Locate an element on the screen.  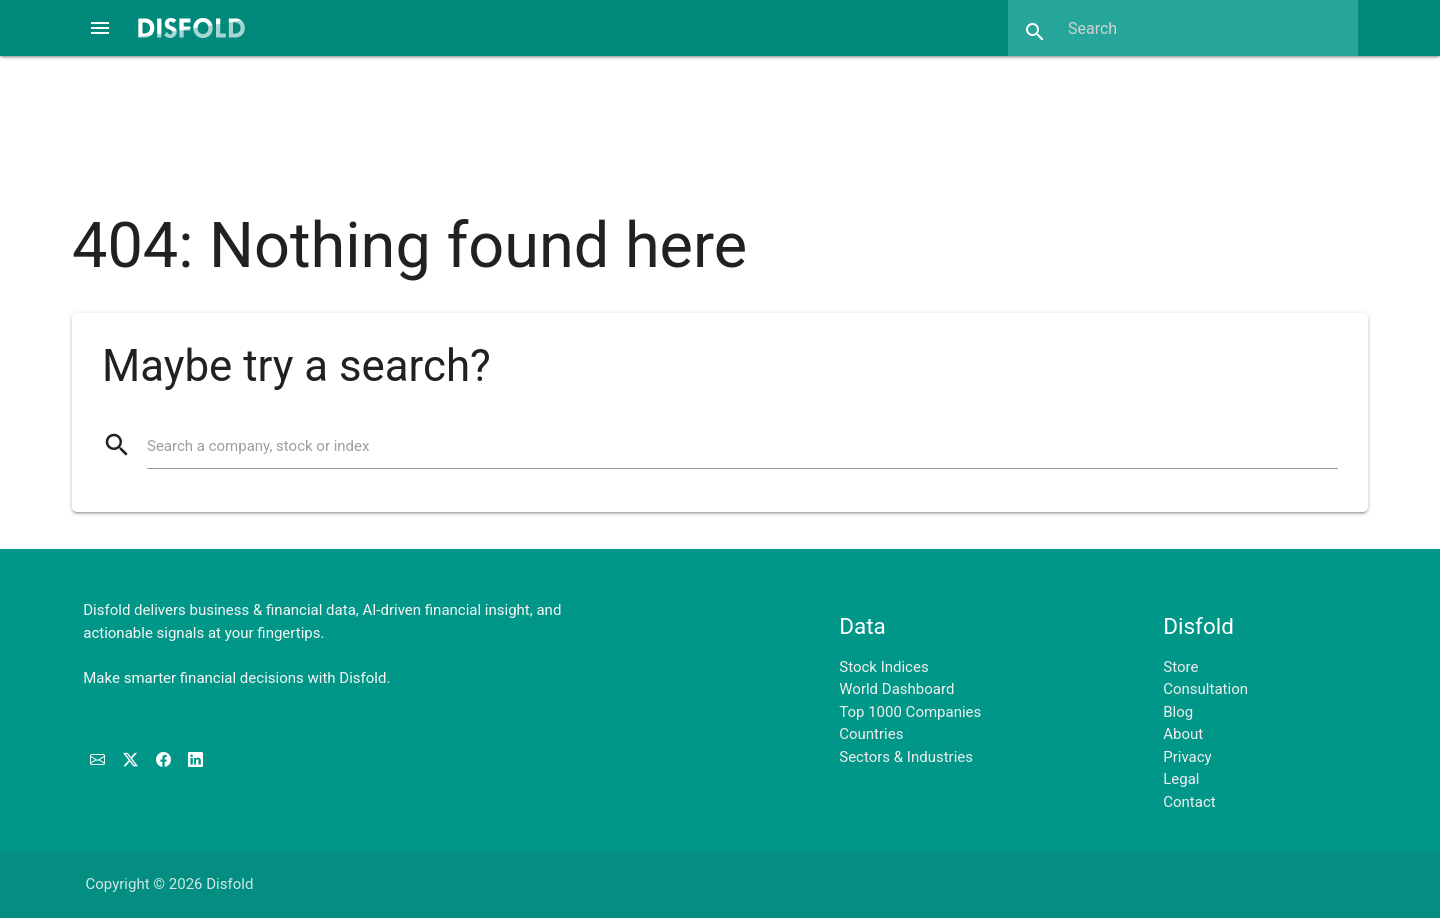
About is located at coordinates (1183, 734).